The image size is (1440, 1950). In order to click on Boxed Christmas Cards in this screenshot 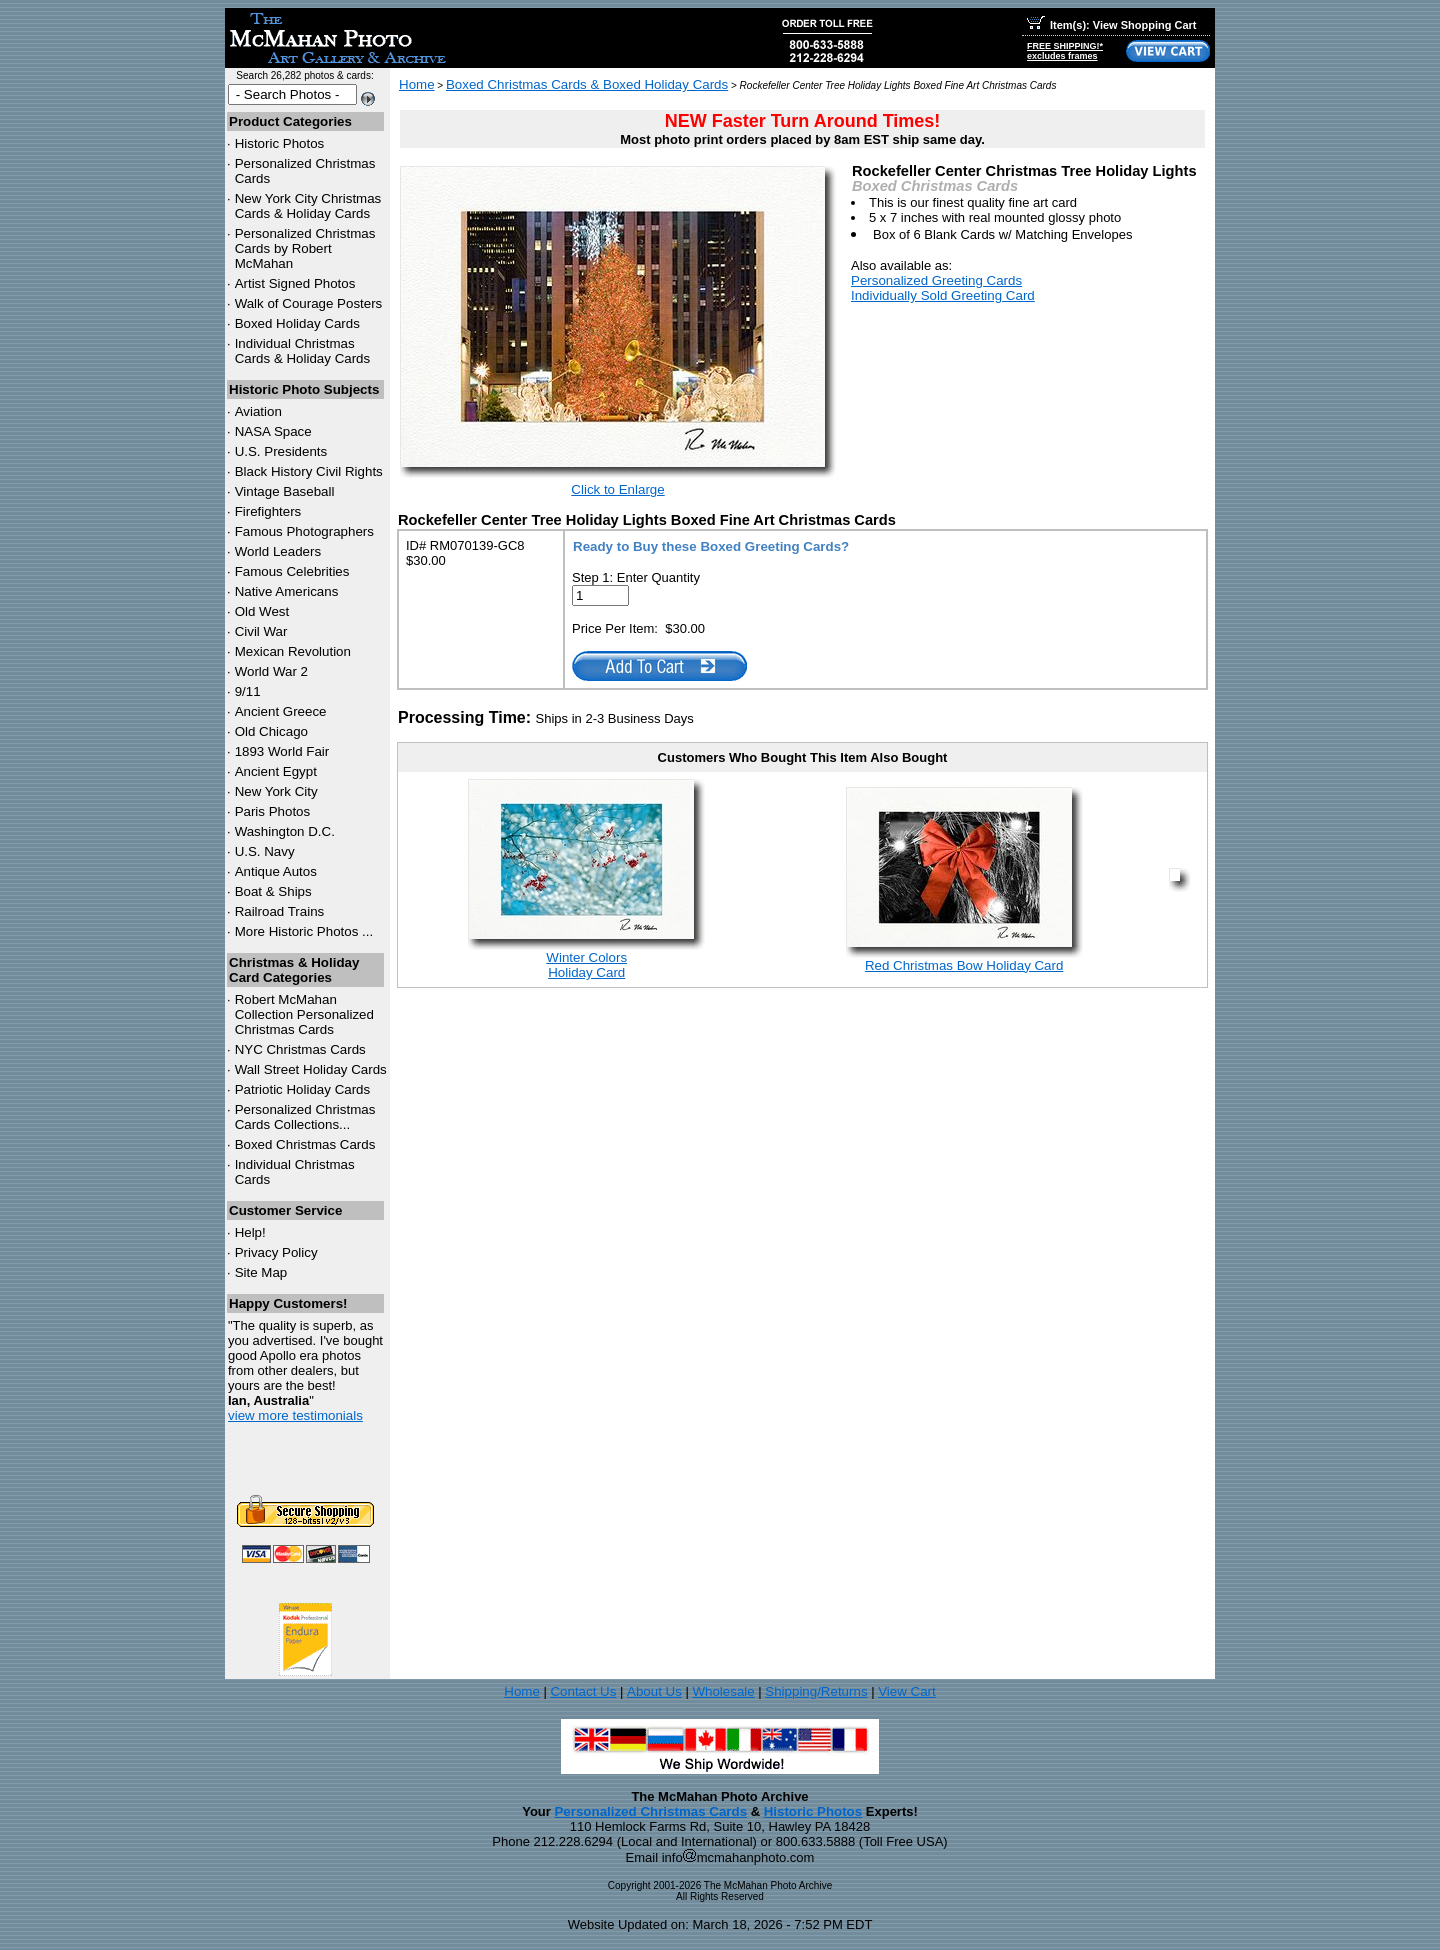, I will do `click(305, 1144)`.